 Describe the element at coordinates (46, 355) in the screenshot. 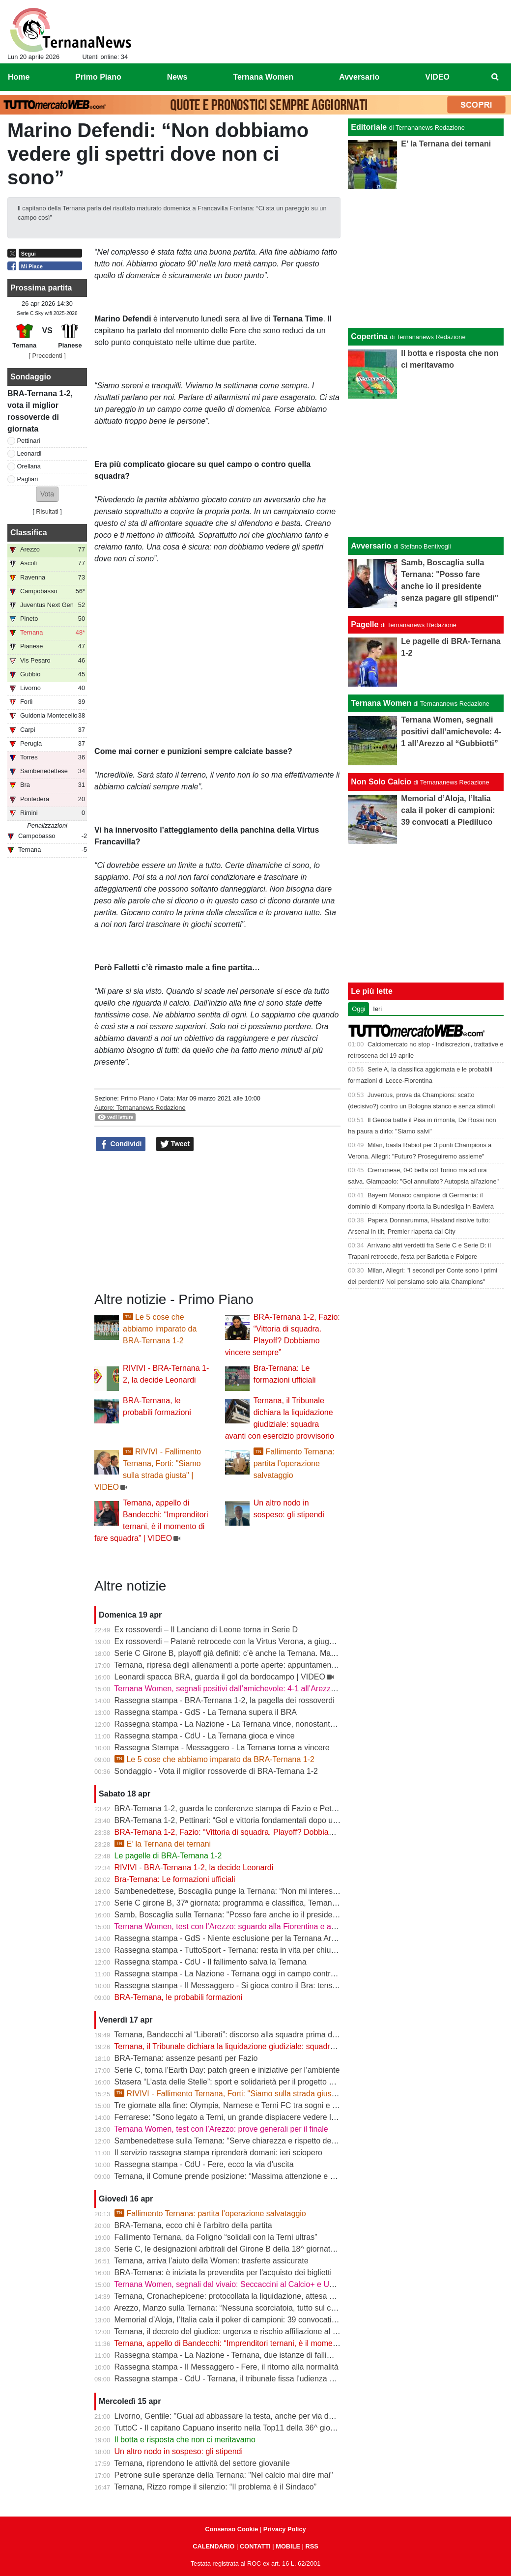

I see `[ Precedenti ]` at that location.